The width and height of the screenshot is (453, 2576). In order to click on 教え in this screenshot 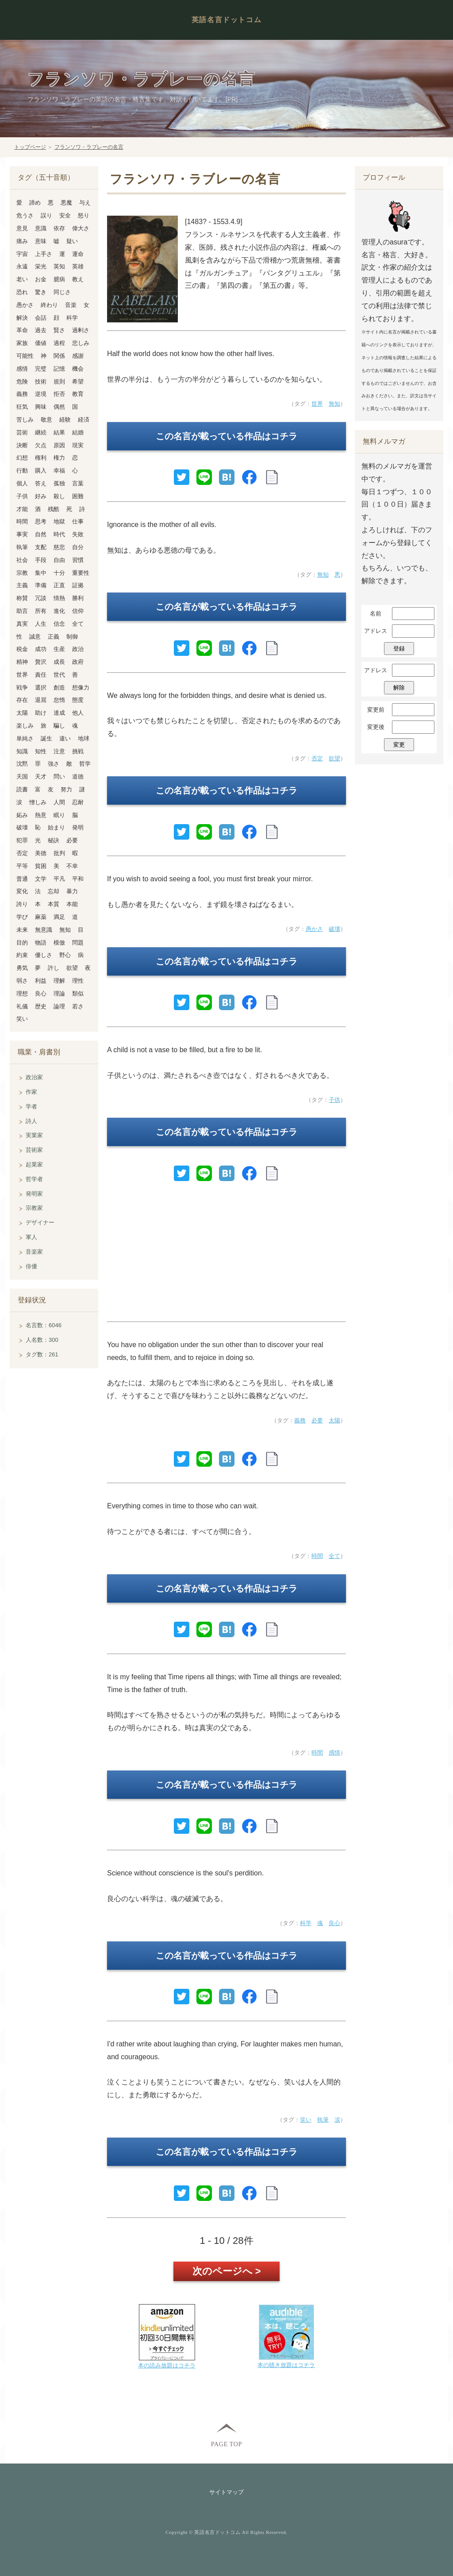, I will do `click(78, 279)`.